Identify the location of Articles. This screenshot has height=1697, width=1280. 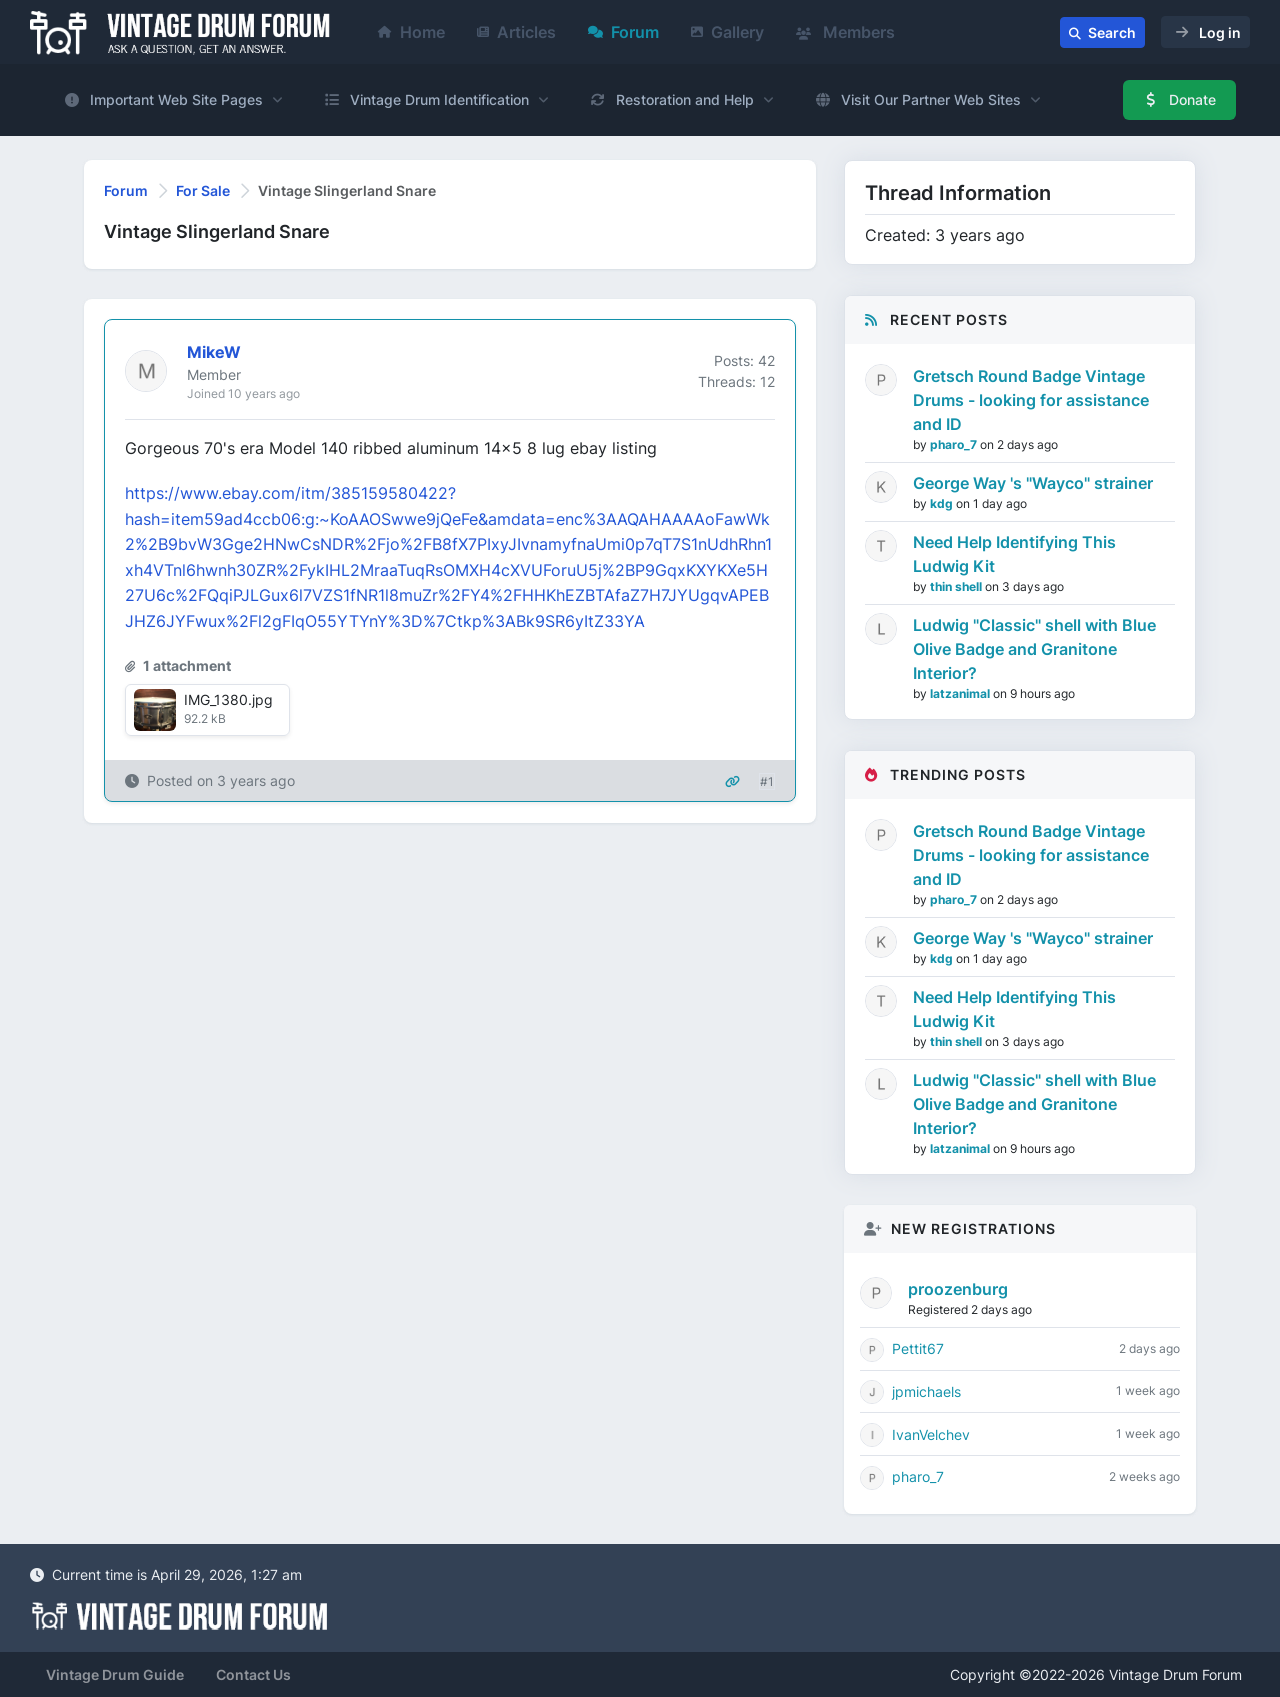
(516, 32).